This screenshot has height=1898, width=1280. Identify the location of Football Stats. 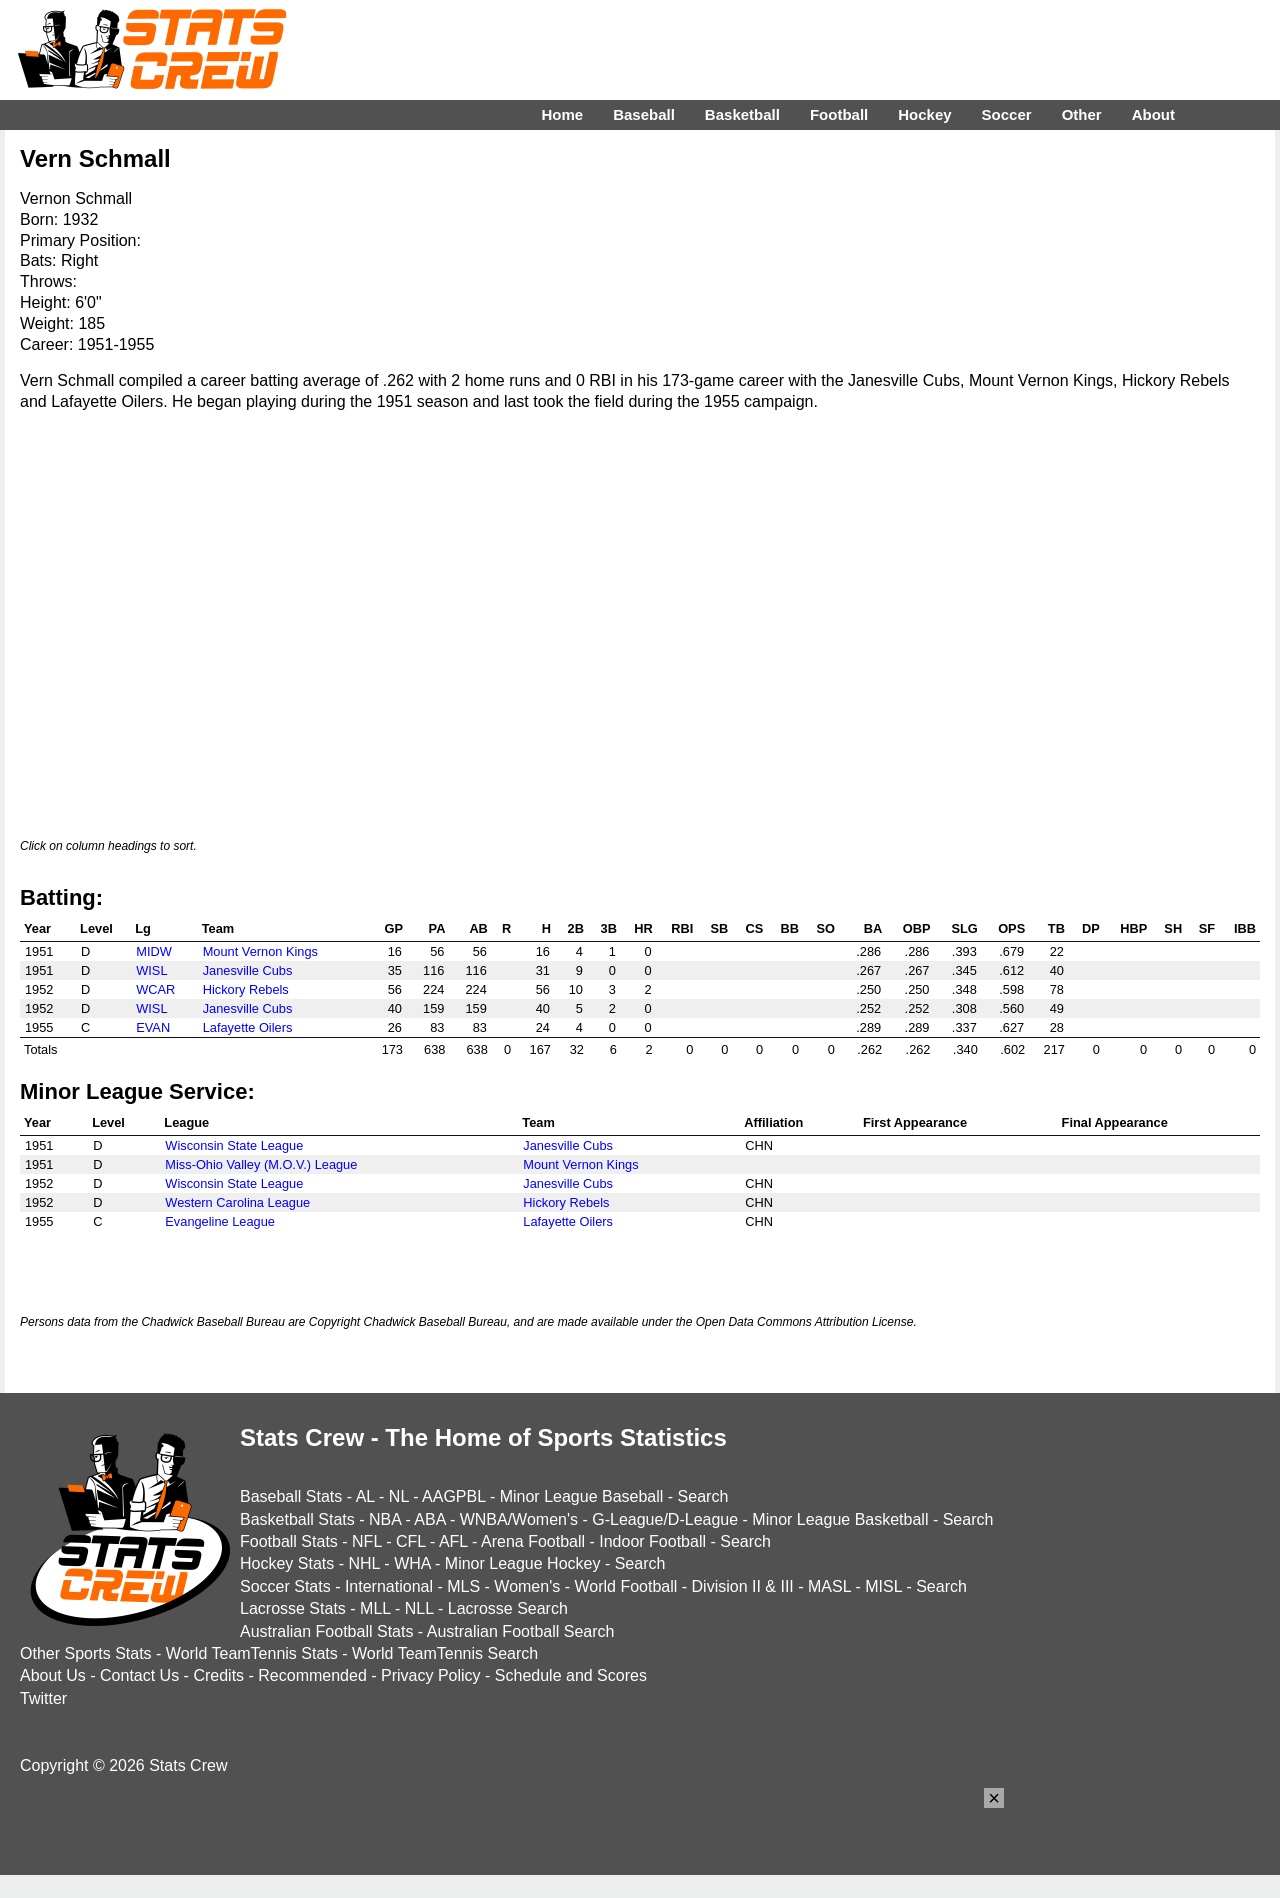
(289, 1541).